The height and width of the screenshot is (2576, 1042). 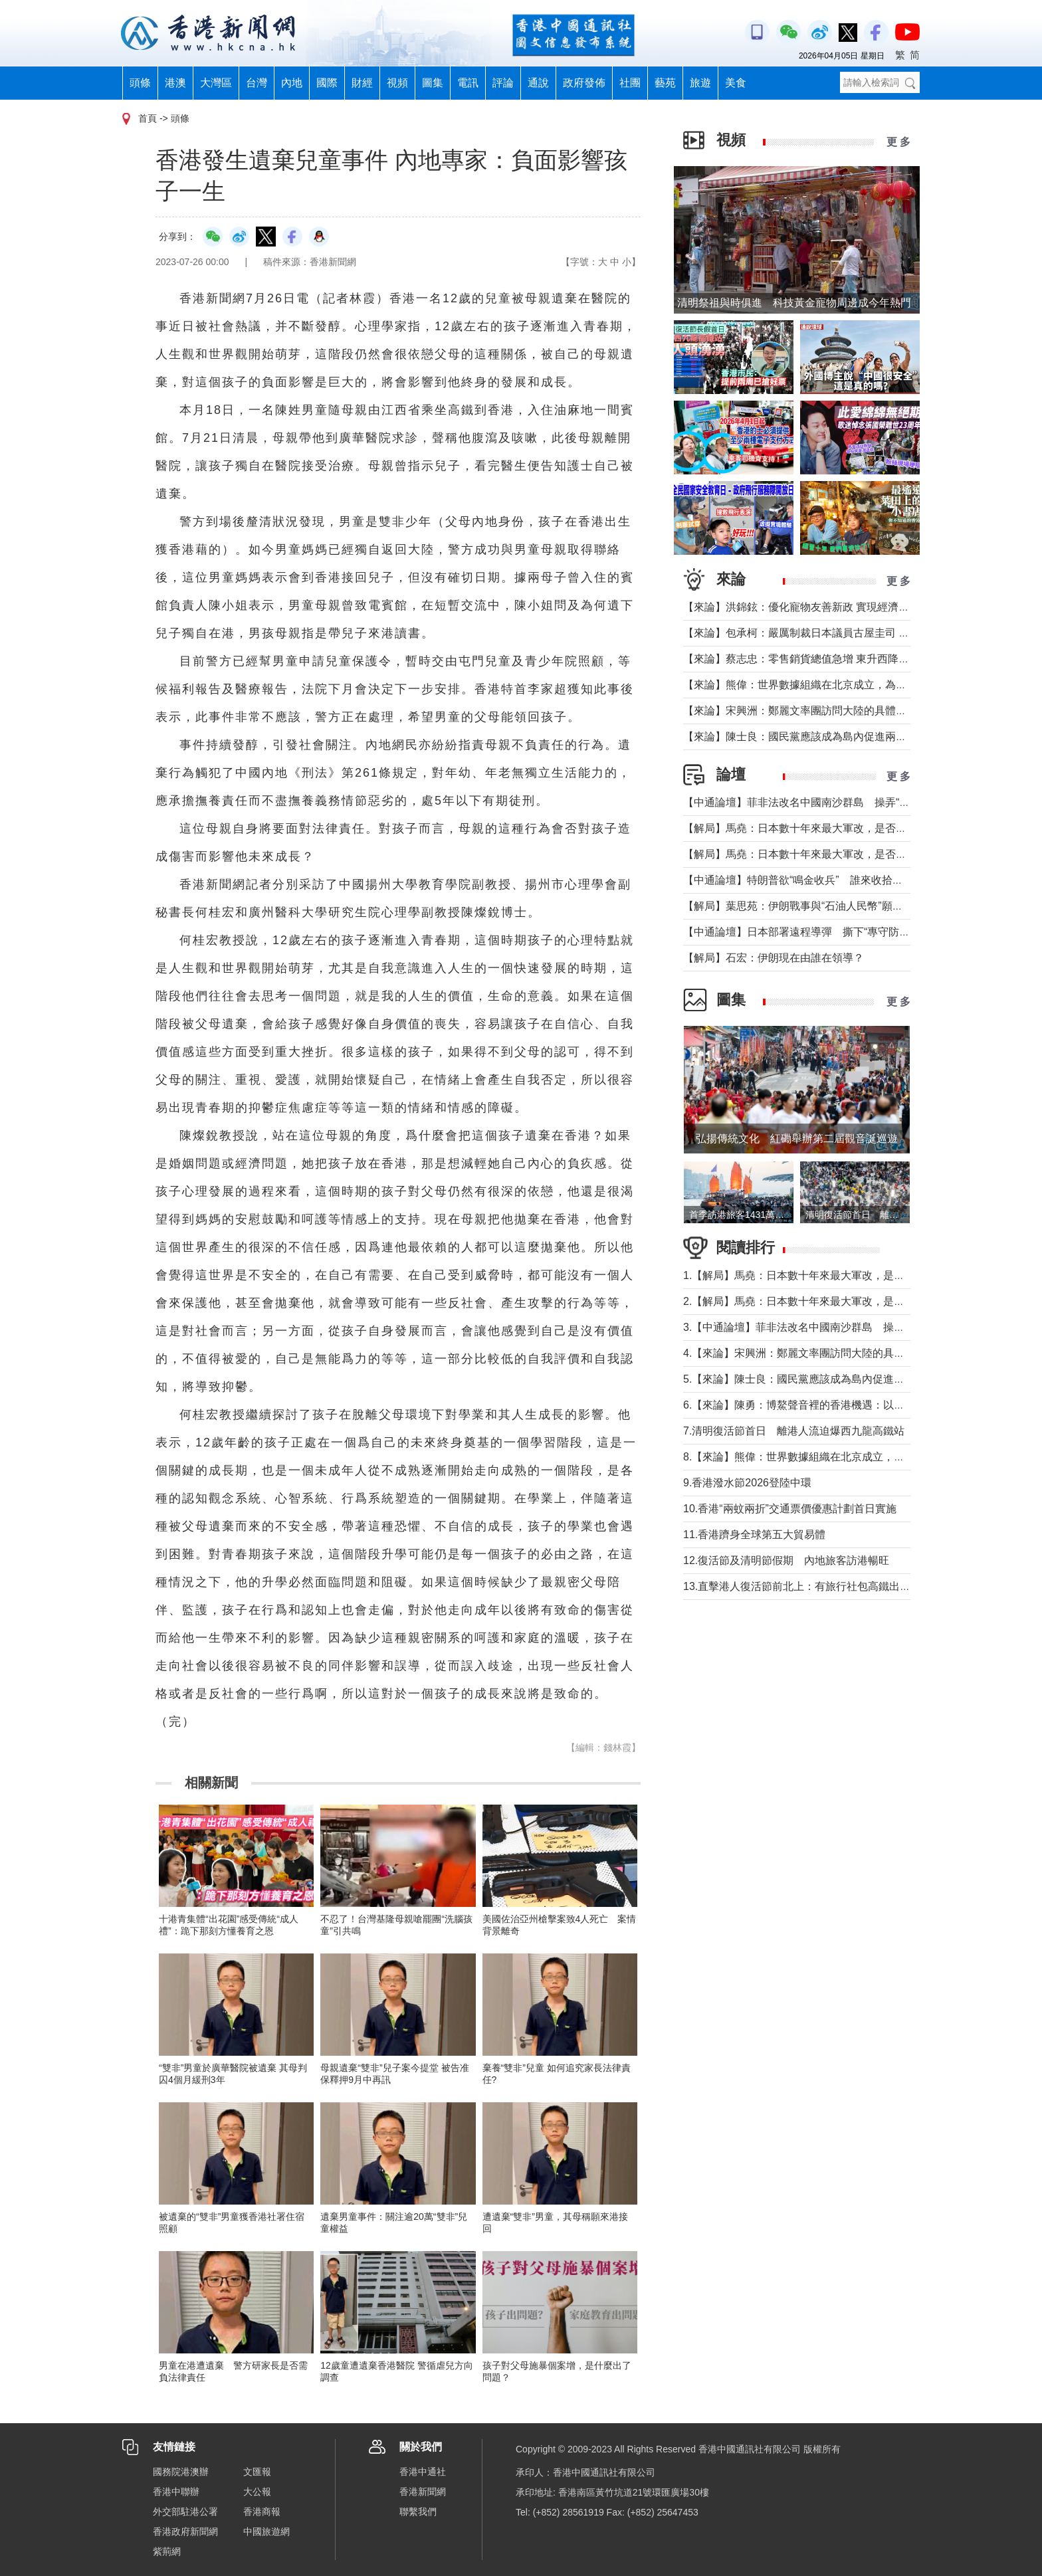 What do you see at coordinates (584, 82) in the screenshot?
I see `政府發佈` at bounding box center [584, 82].